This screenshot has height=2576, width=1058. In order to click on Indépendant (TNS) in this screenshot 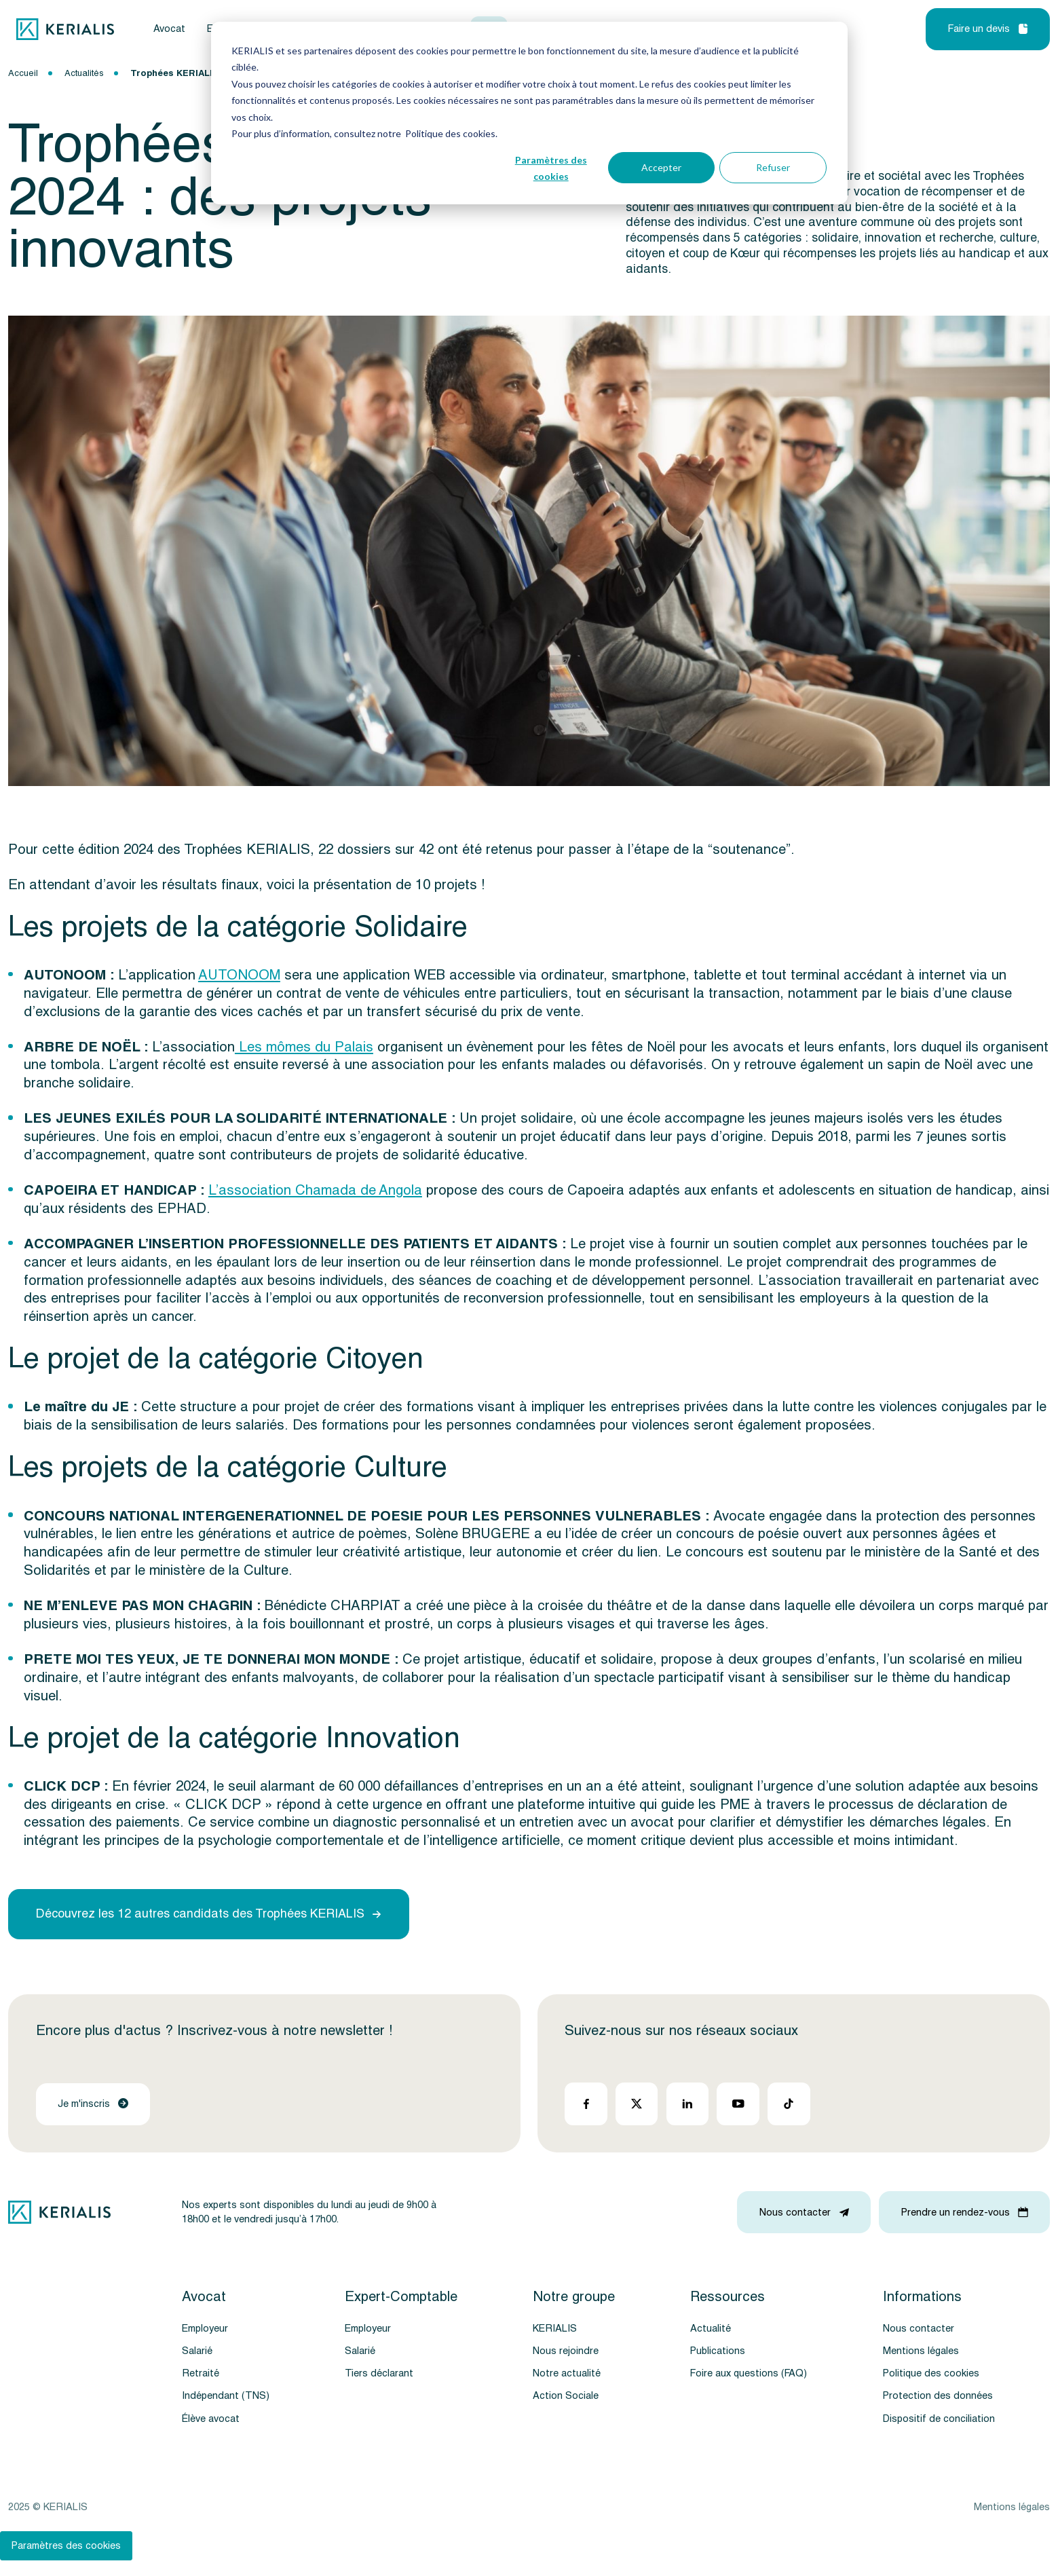, I will do `click(225, 2396)`.